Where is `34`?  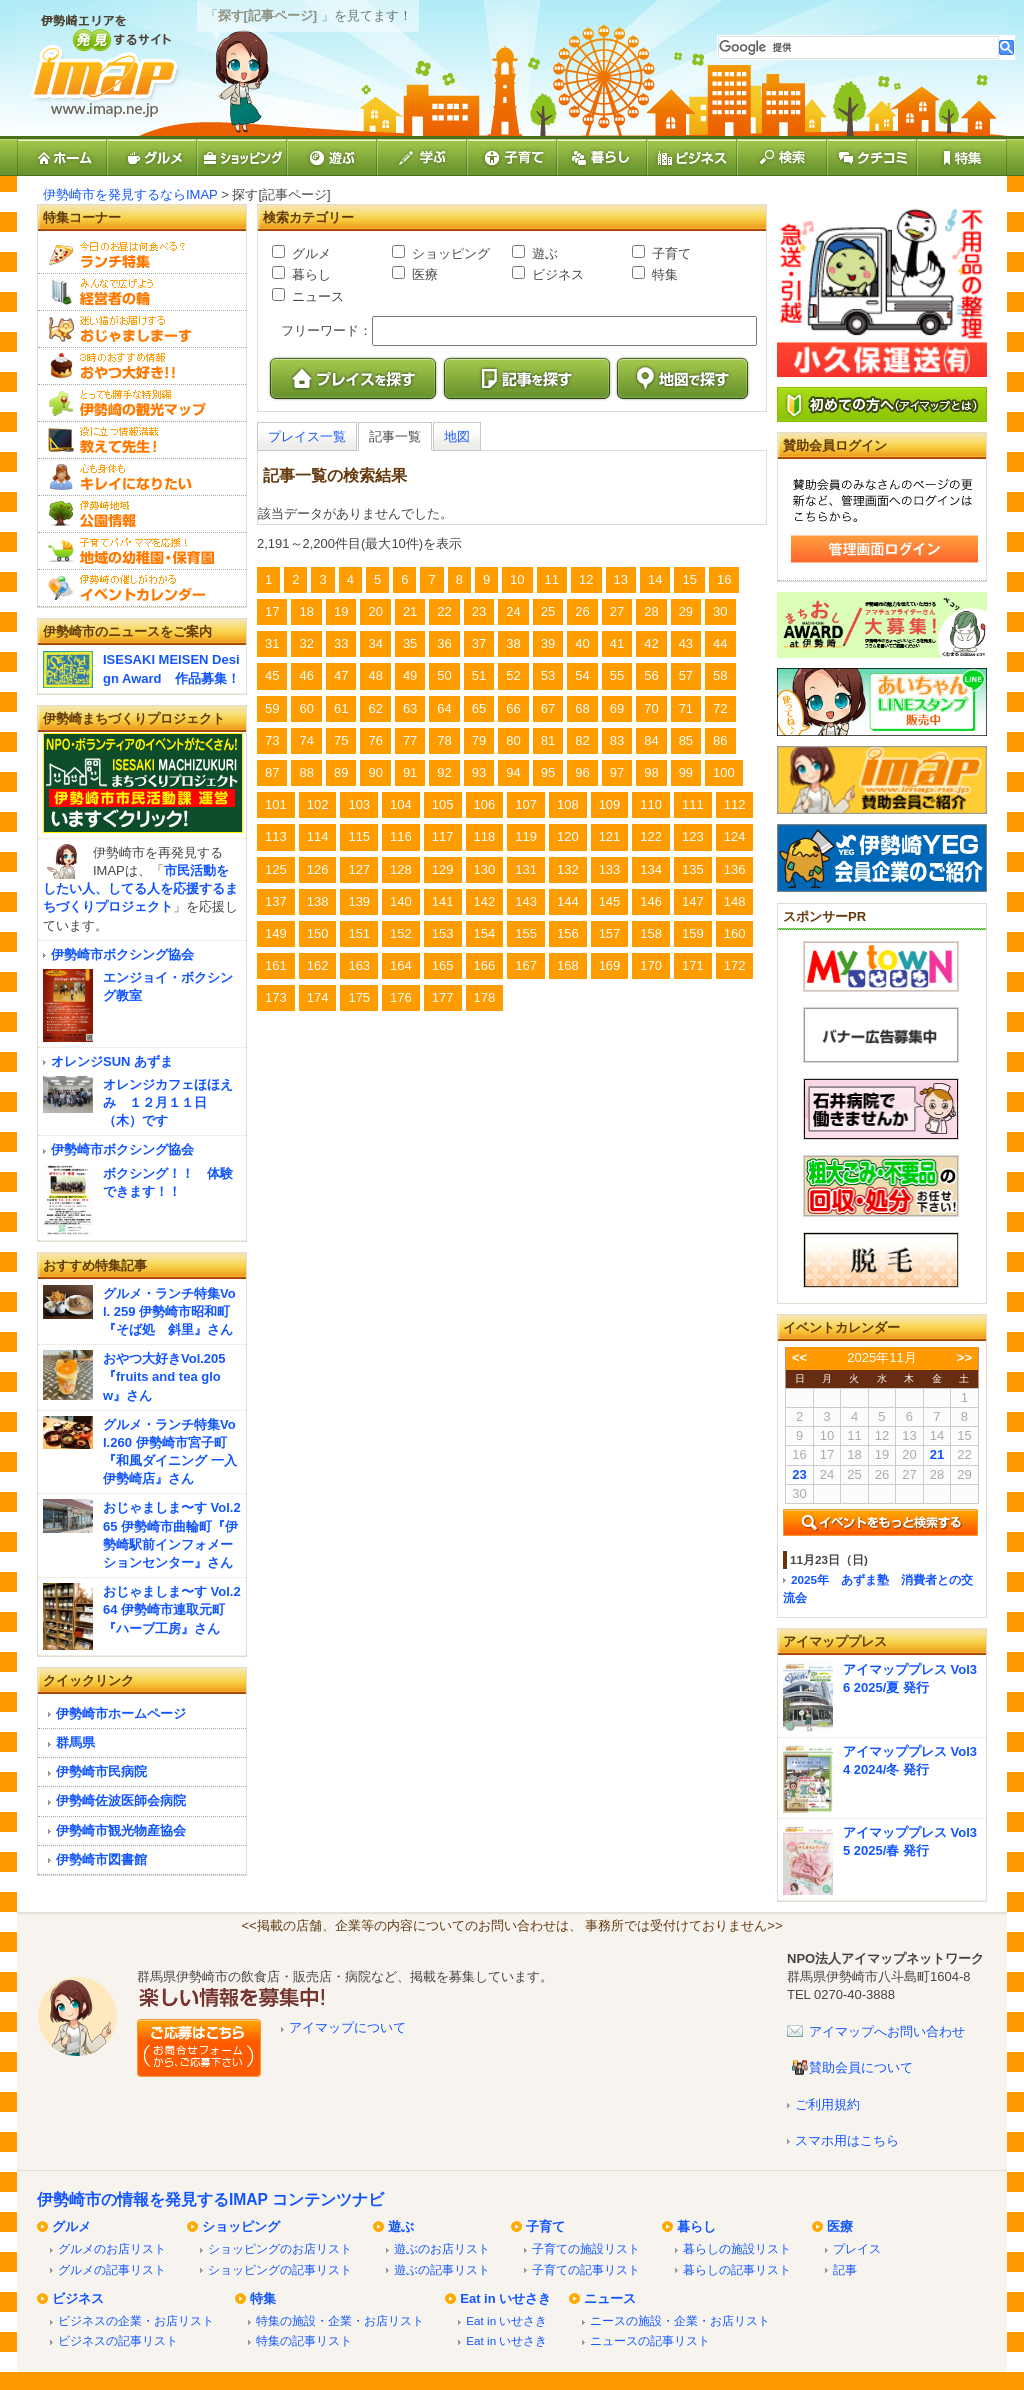 34 is located at coordinates (375, 643).